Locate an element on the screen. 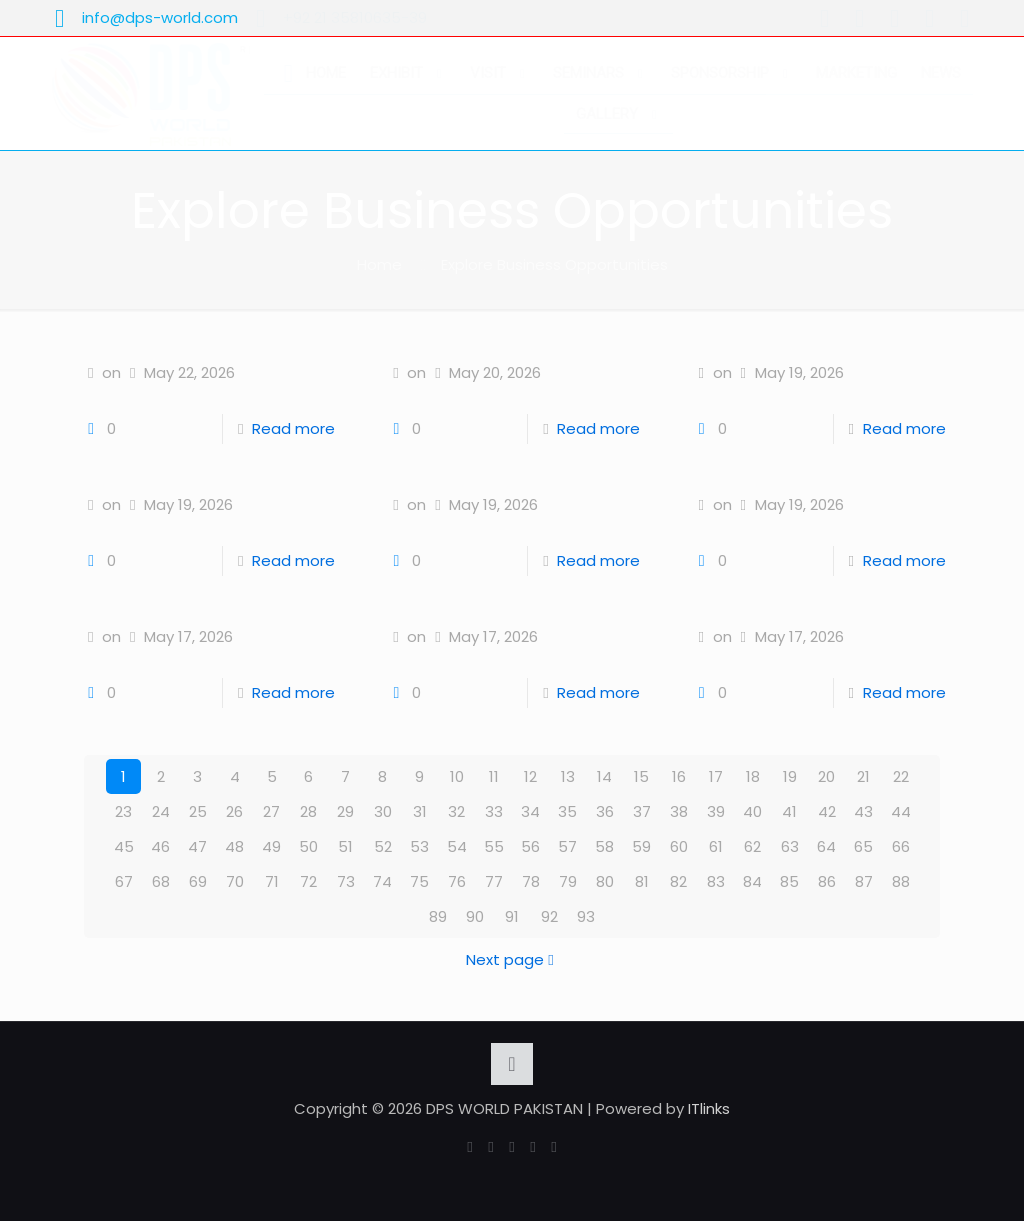 Image resolution: width=1024 pixels, height=1221 pixels. Next page is located at coordinates (512, 959).